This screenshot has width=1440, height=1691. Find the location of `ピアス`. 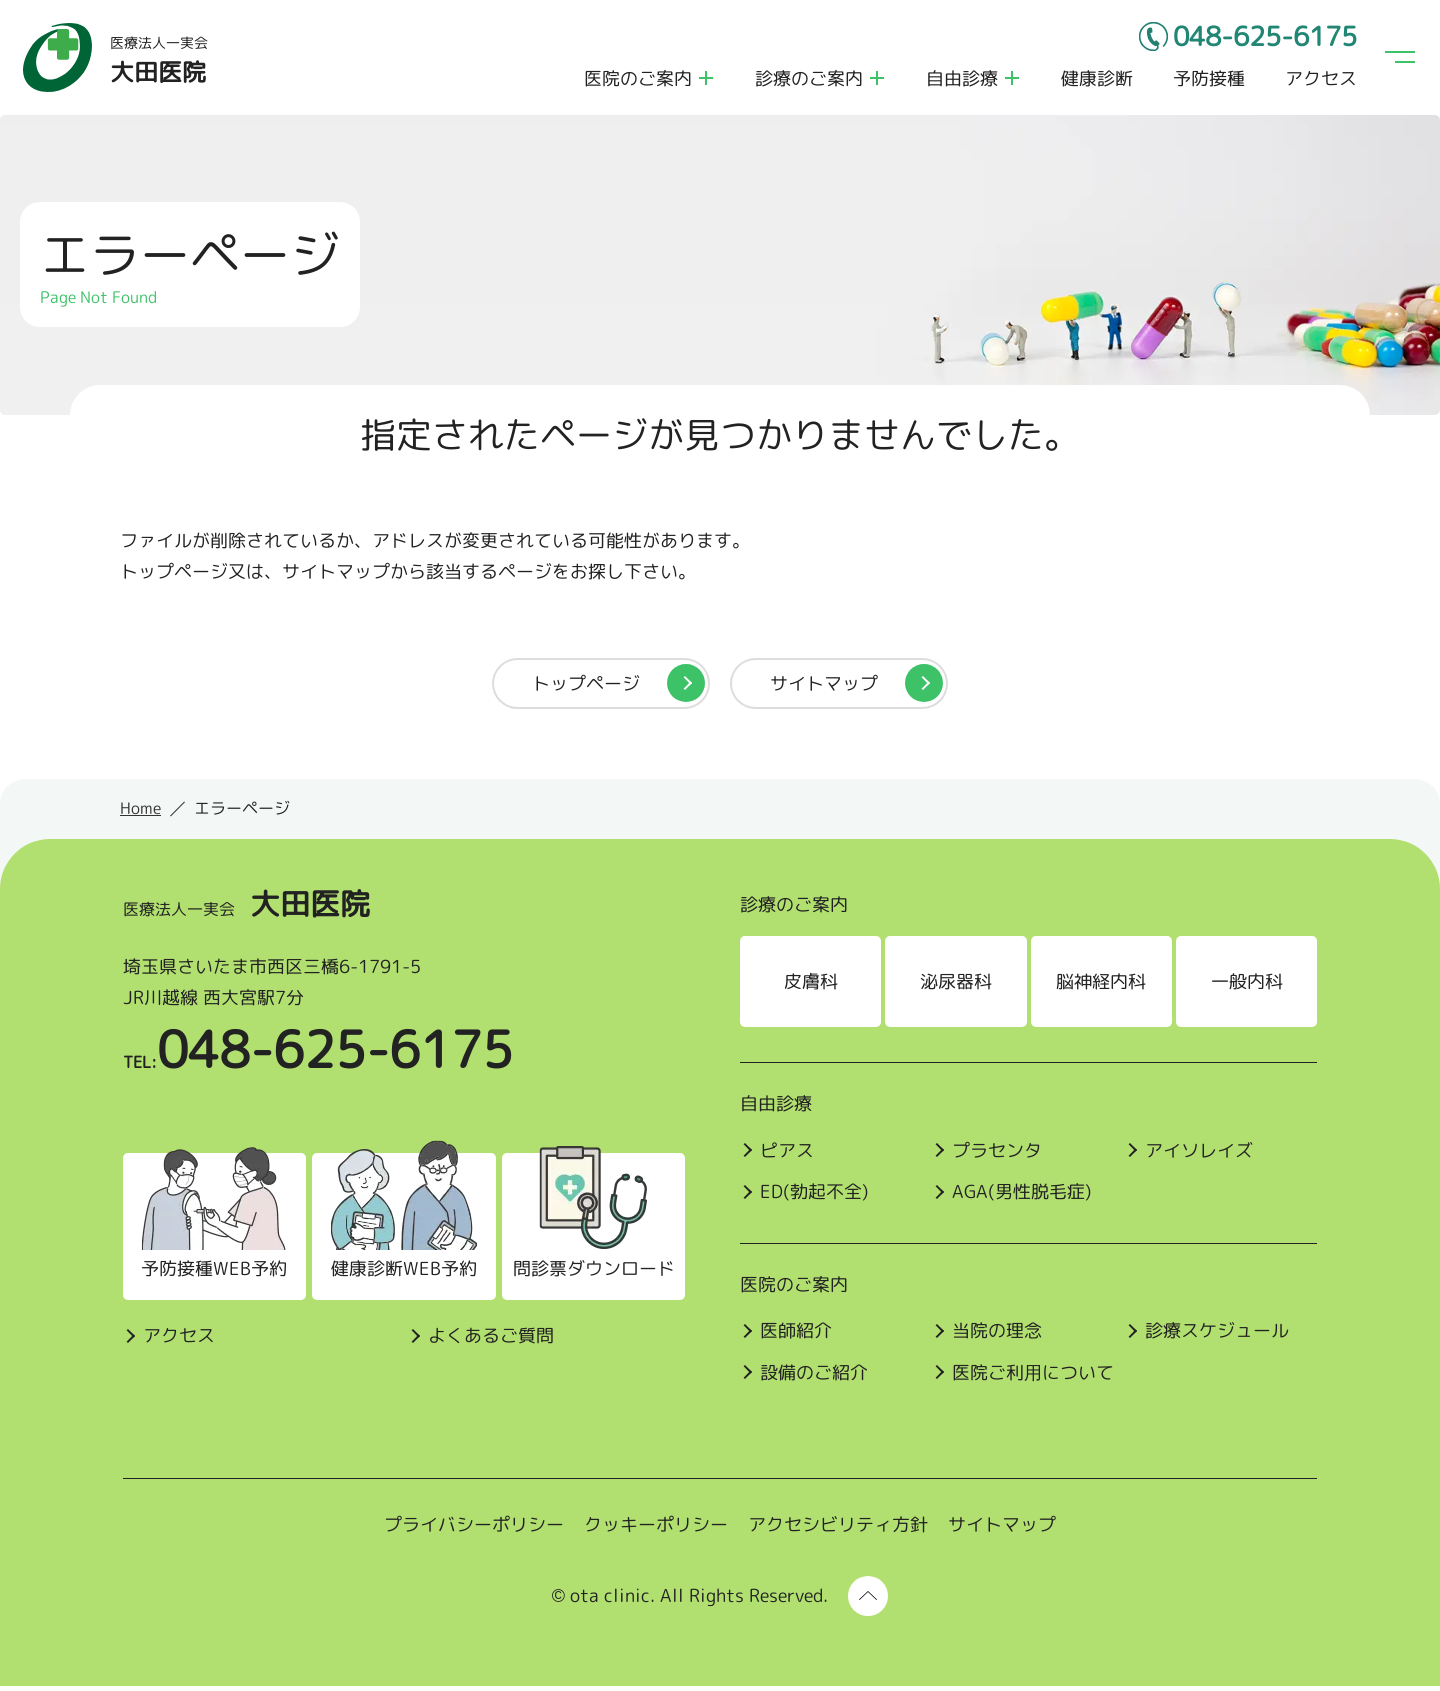

ピアス is located at coordinates (787, 1155).